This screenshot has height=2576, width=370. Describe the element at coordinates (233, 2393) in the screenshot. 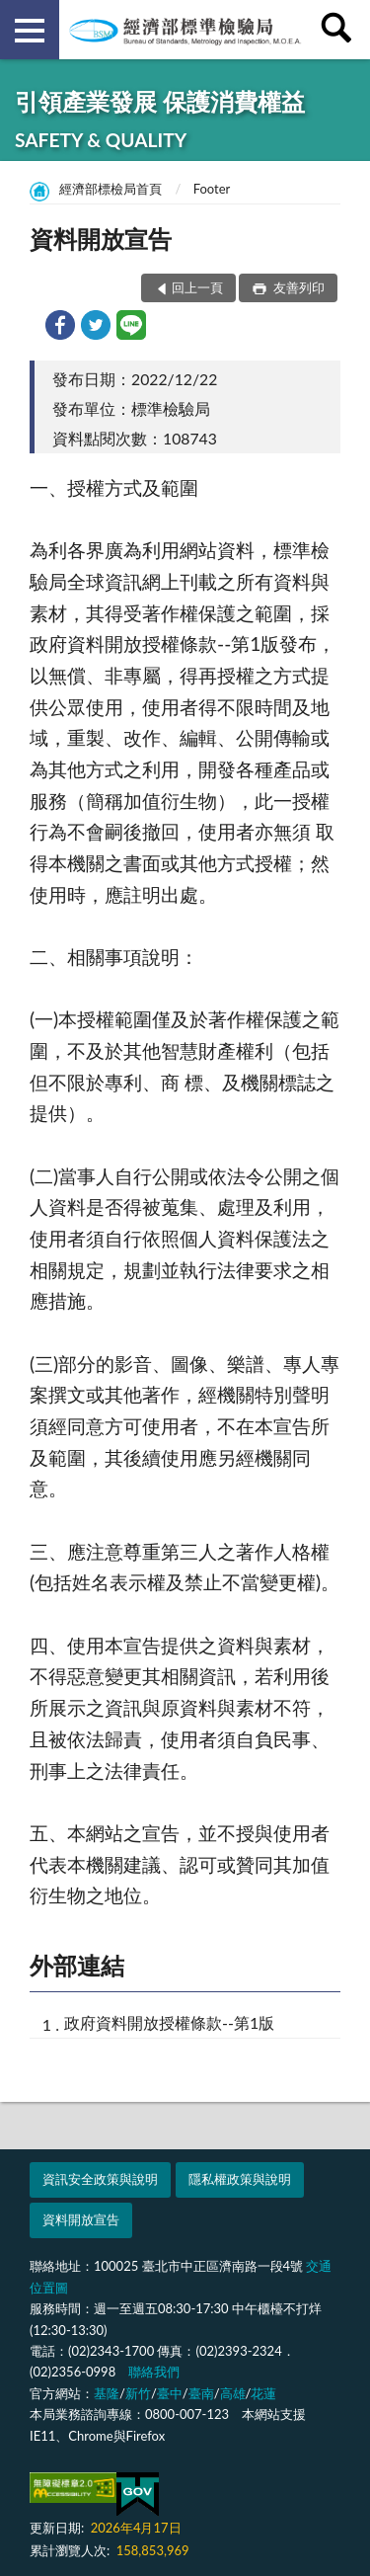

I see `高雄` at that location.